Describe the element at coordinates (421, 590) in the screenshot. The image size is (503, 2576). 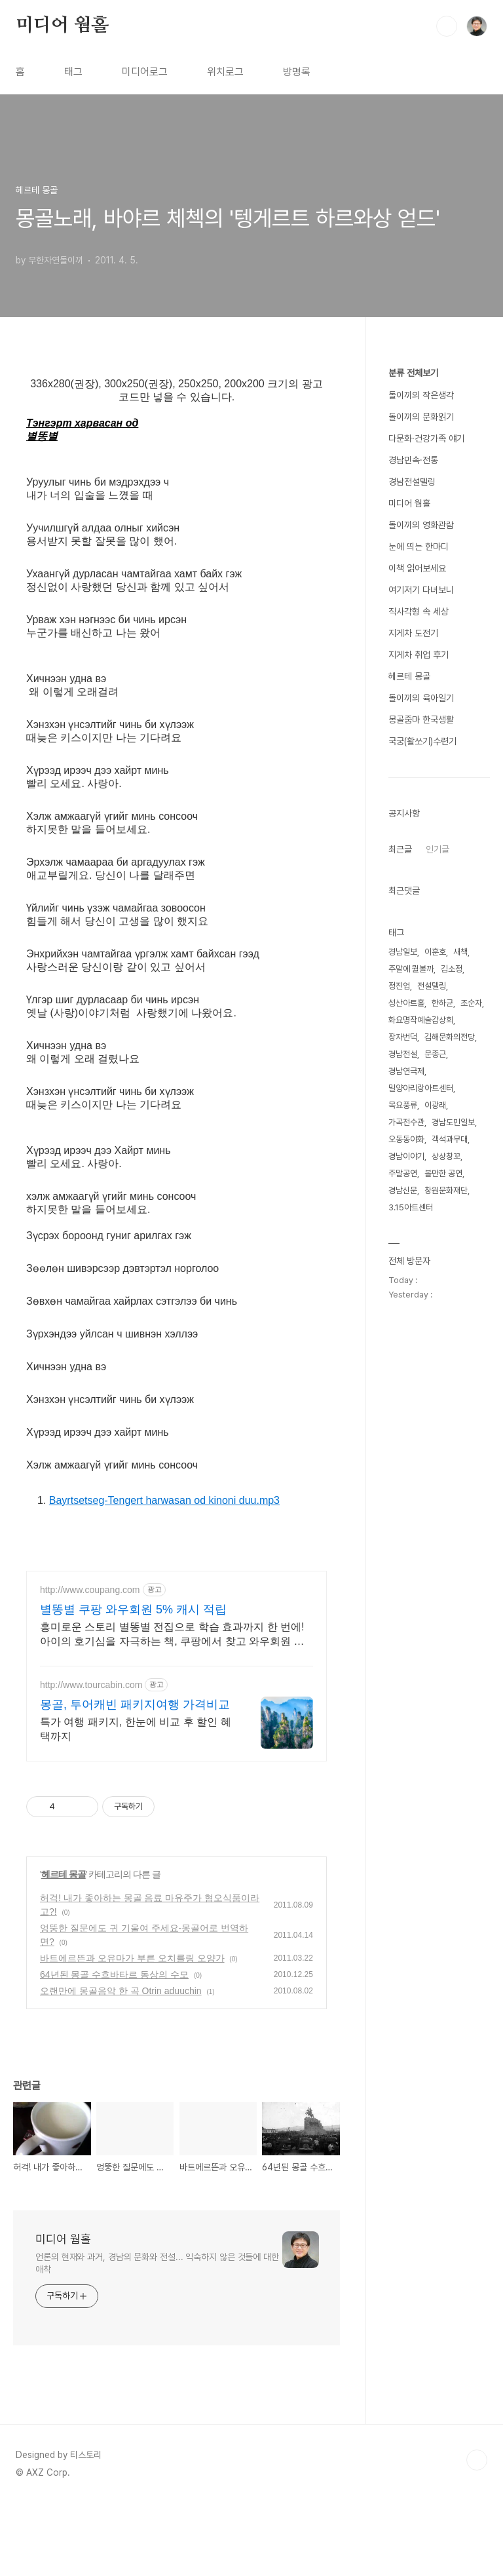
I see `여기저기 다녀보니` at that location.